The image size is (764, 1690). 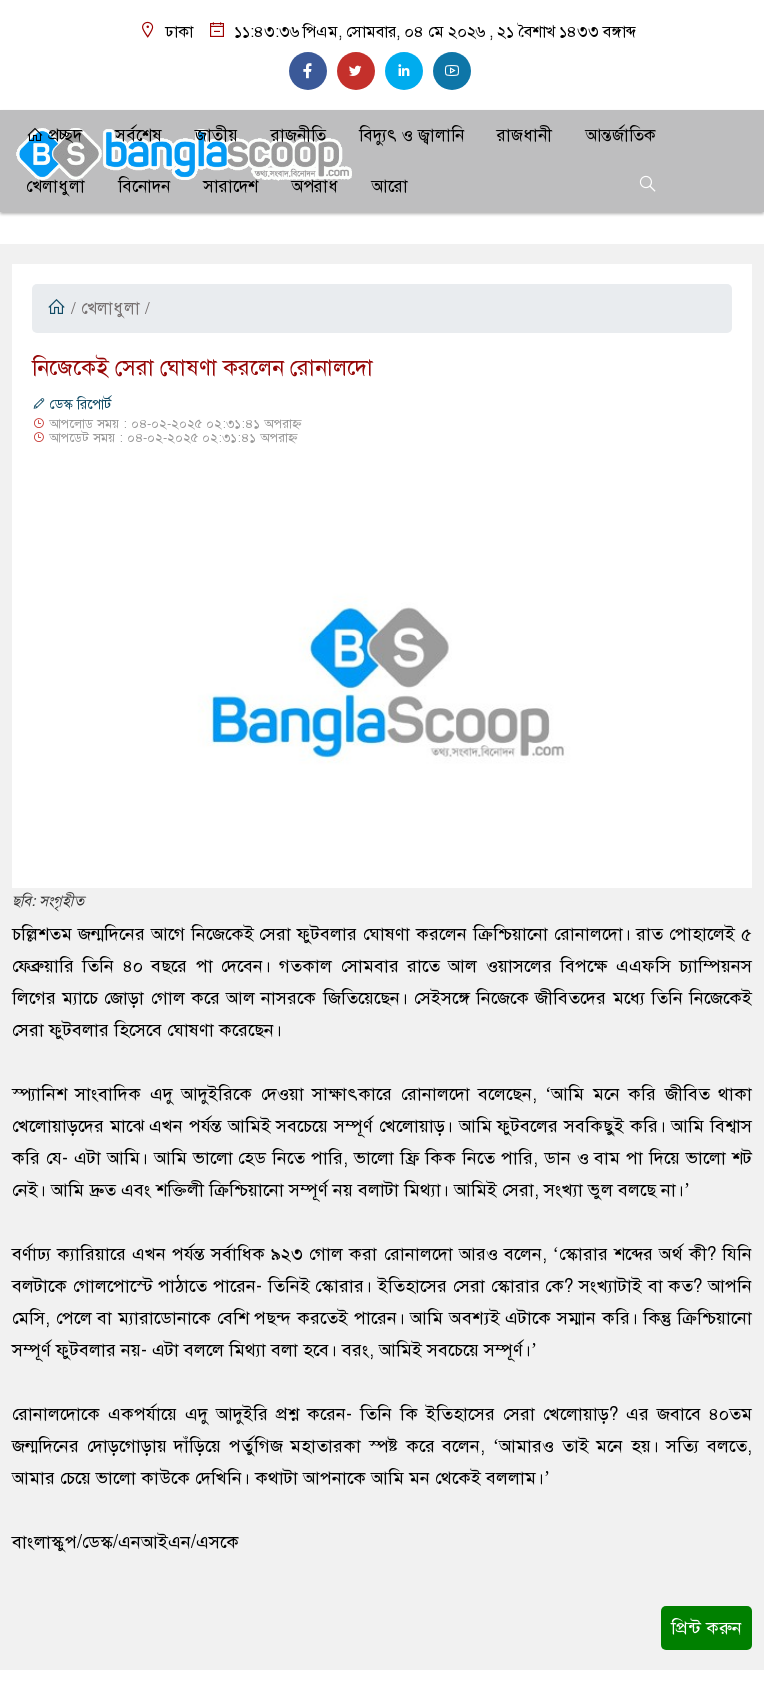 I want to click on আরো, so click(x=389, y=186).